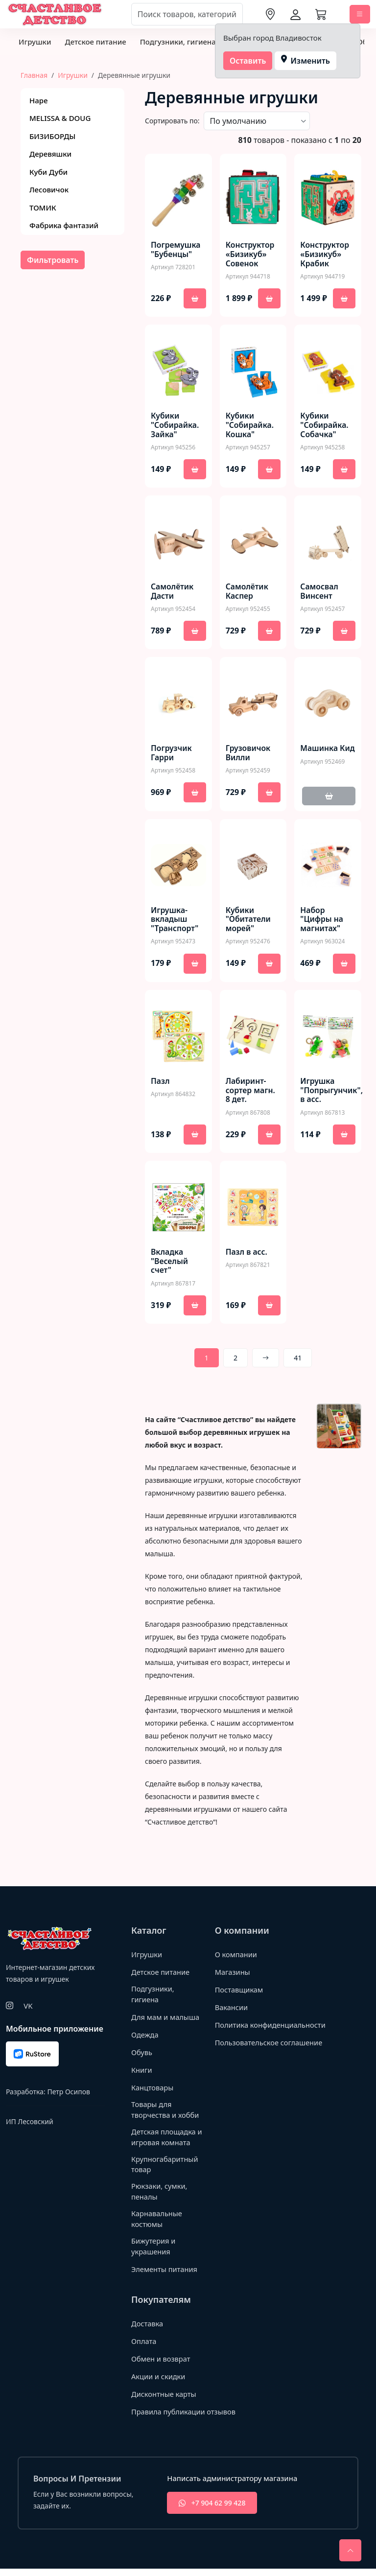 The height and width of the screenshot is (2576, 376). Describe the element at coordinates (178, 42) in the screenshot. I see `Подгузники, гигиена` at that location.